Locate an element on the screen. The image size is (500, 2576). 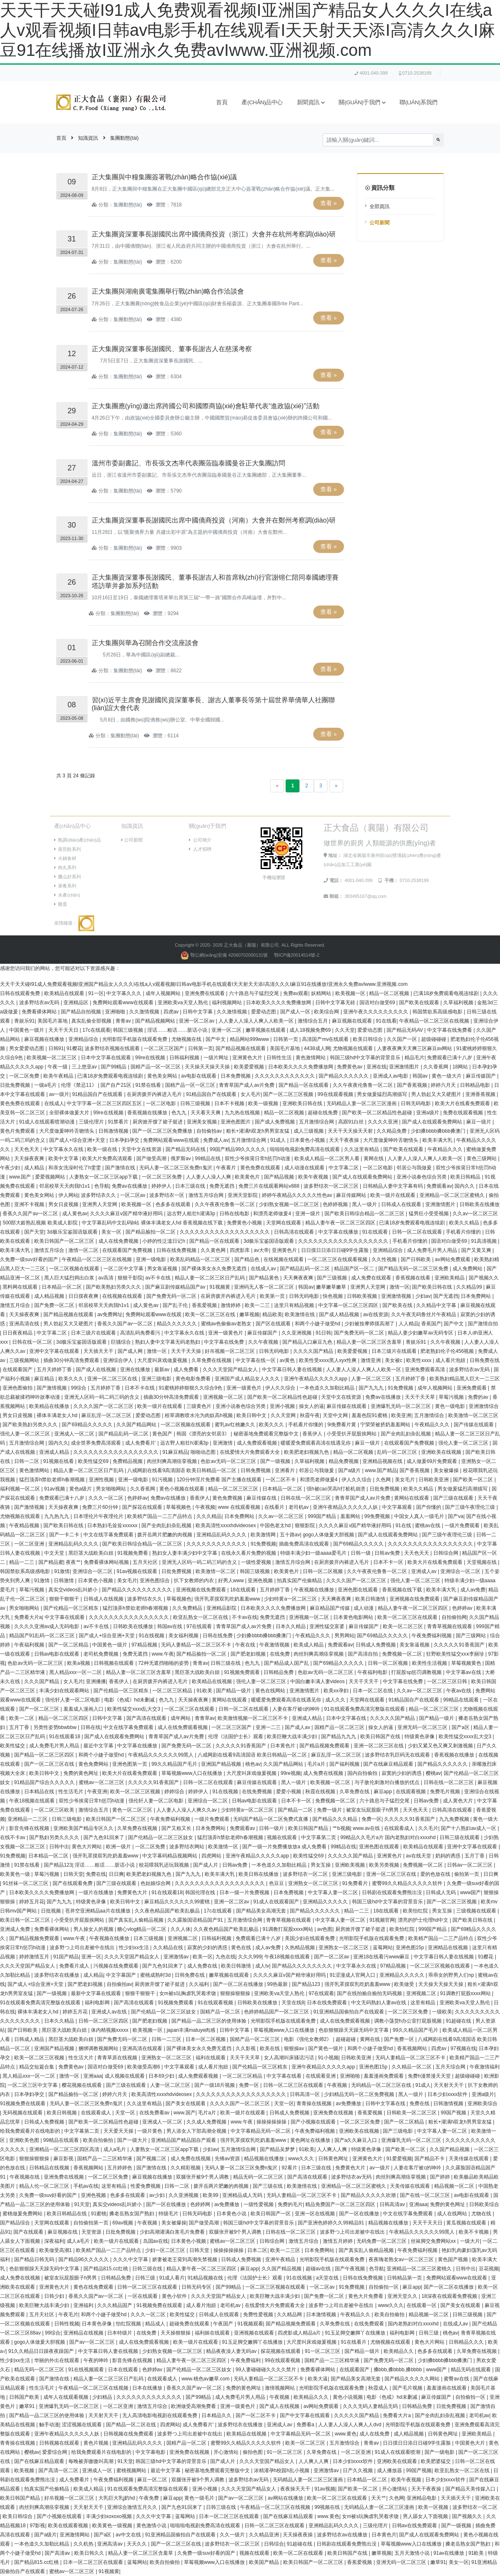
国产精品一区二区在线 is located at coordinates (131, 2425).